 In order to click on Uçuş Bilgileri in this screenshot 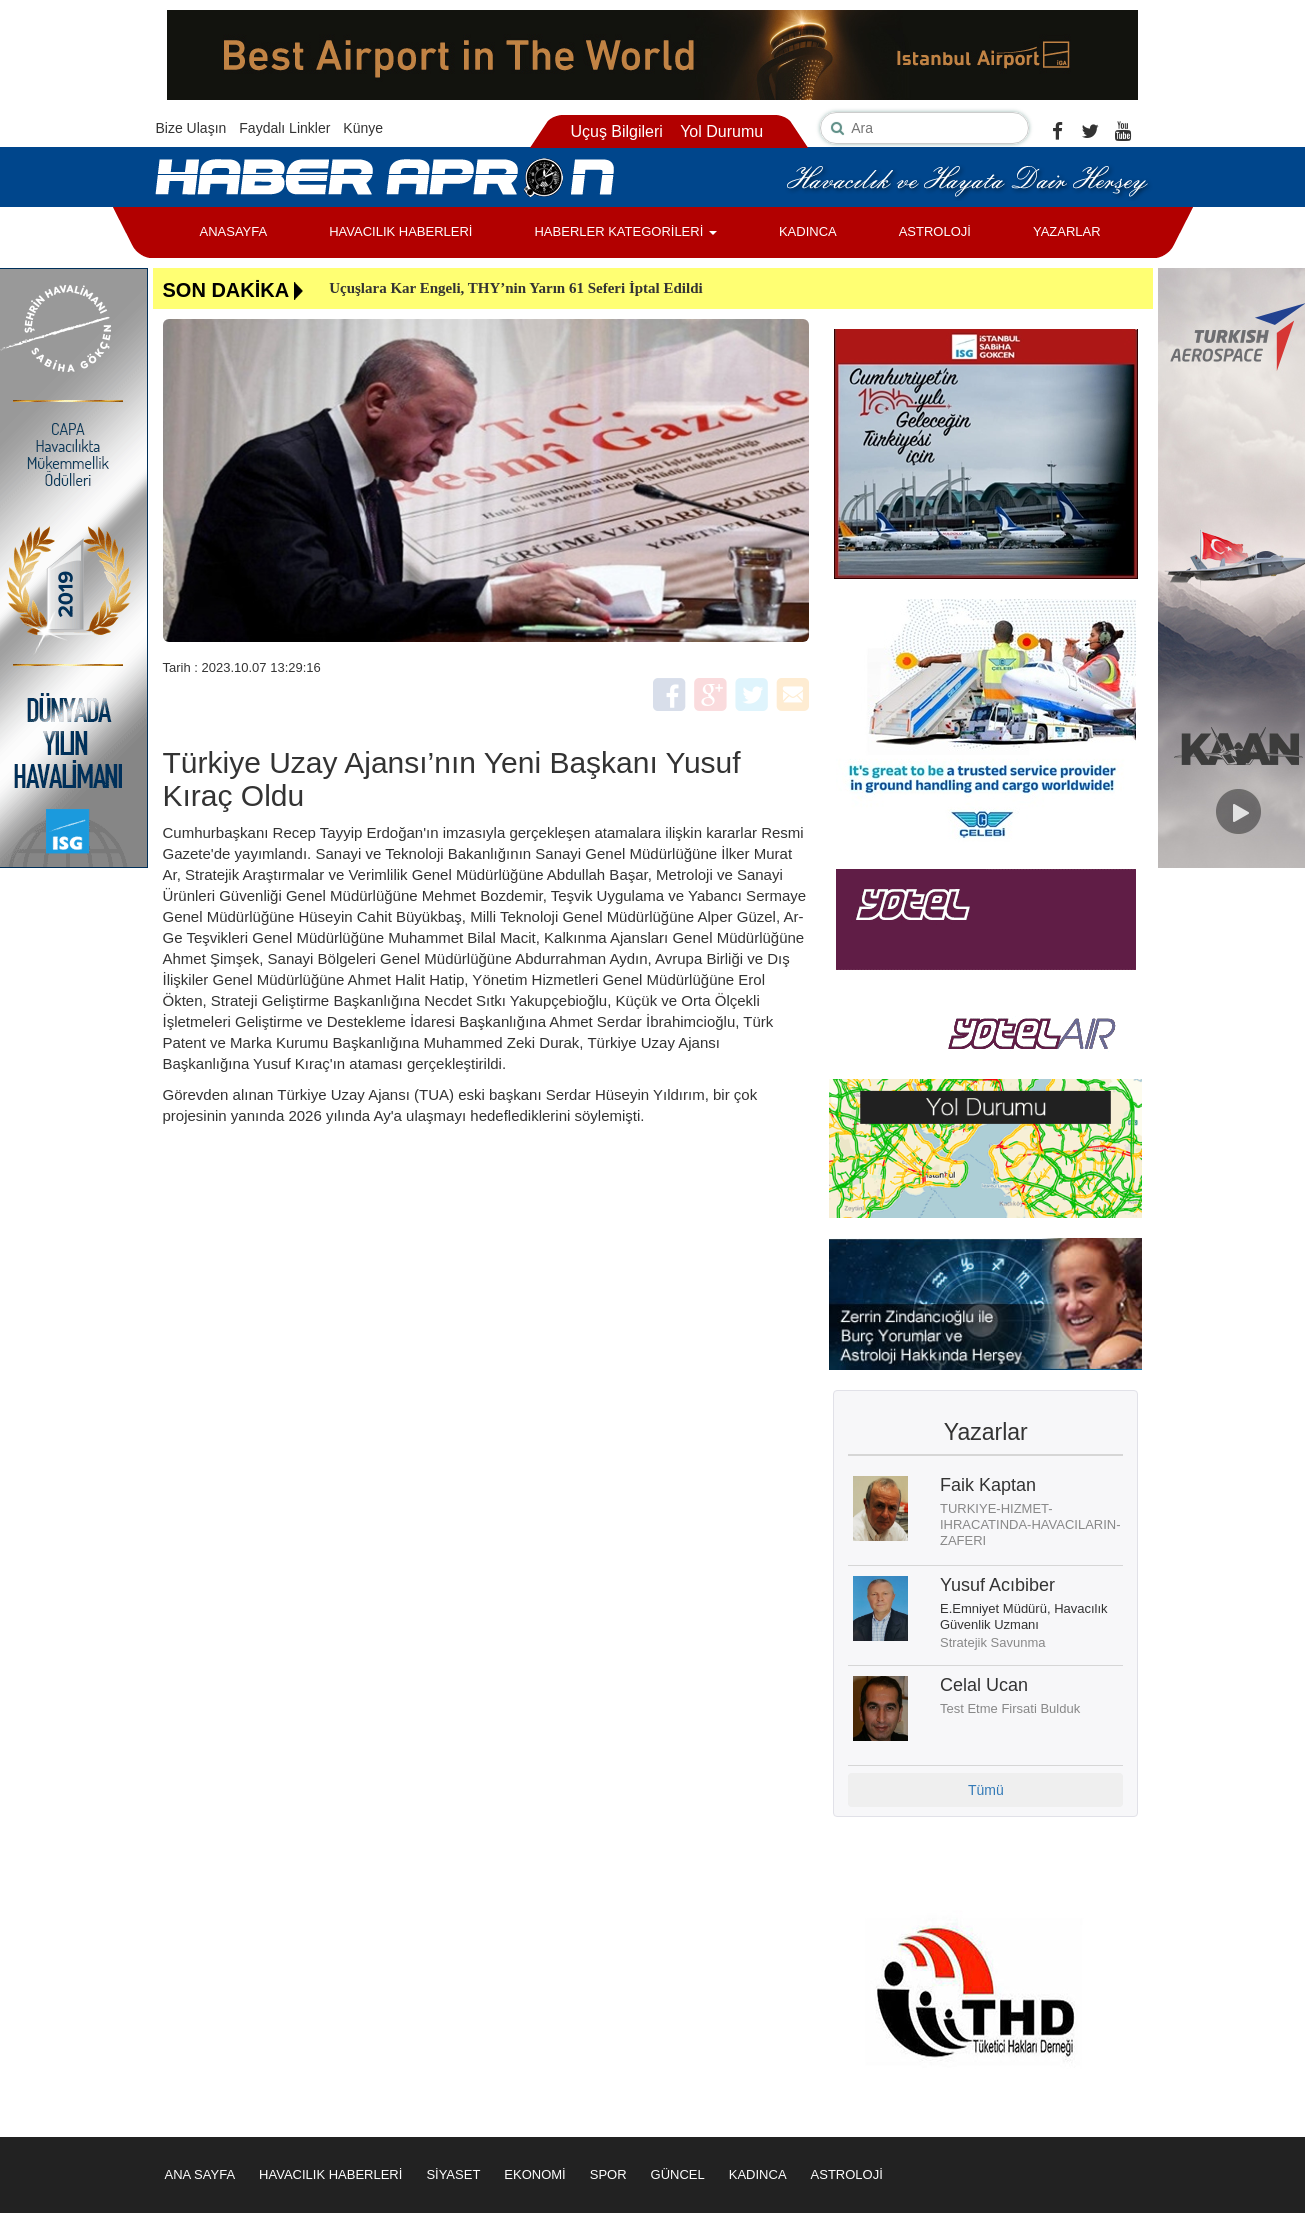, I will do `click(616, 131)`.